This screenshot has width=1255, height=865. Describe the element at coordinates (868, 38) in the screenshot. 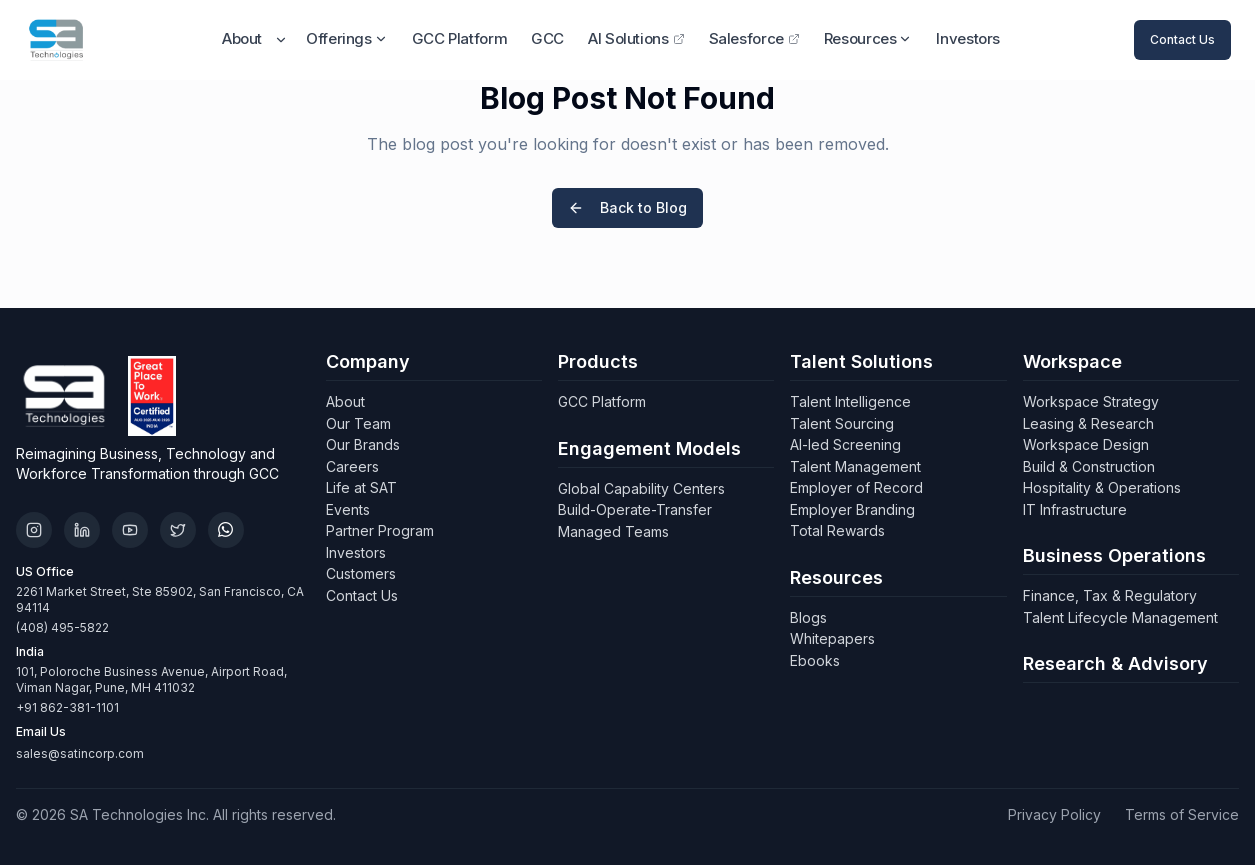

I see `Resources` at that location.